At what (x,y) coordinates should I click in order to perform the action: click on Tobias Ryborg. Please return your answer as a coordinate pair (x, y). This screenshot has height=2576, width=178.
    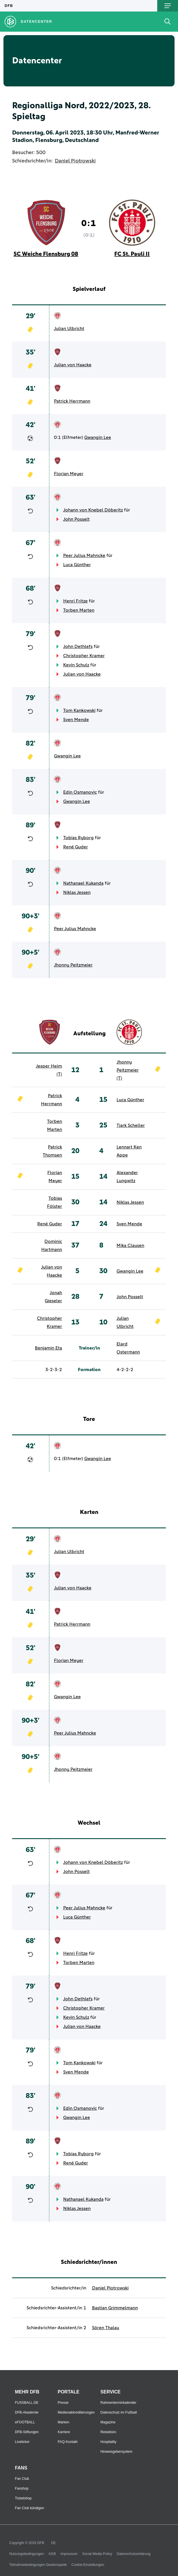
    Looking at the image, I should click on (78, 837).